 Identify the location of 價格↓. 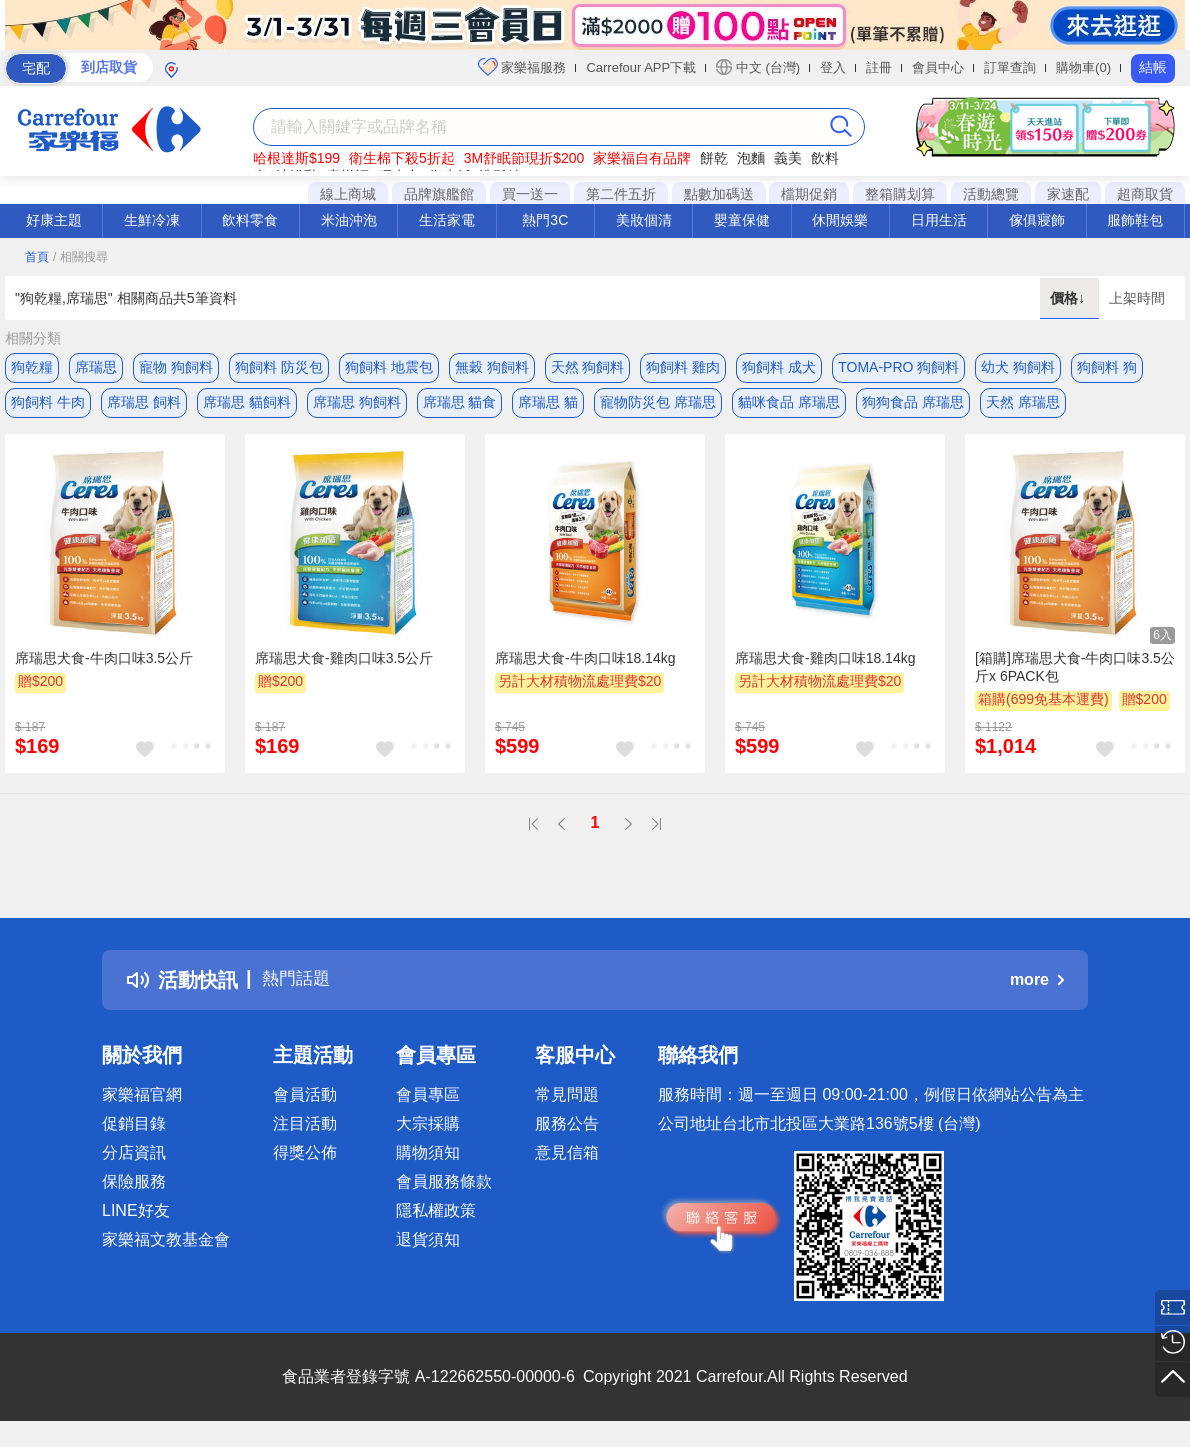
(1069, 298).